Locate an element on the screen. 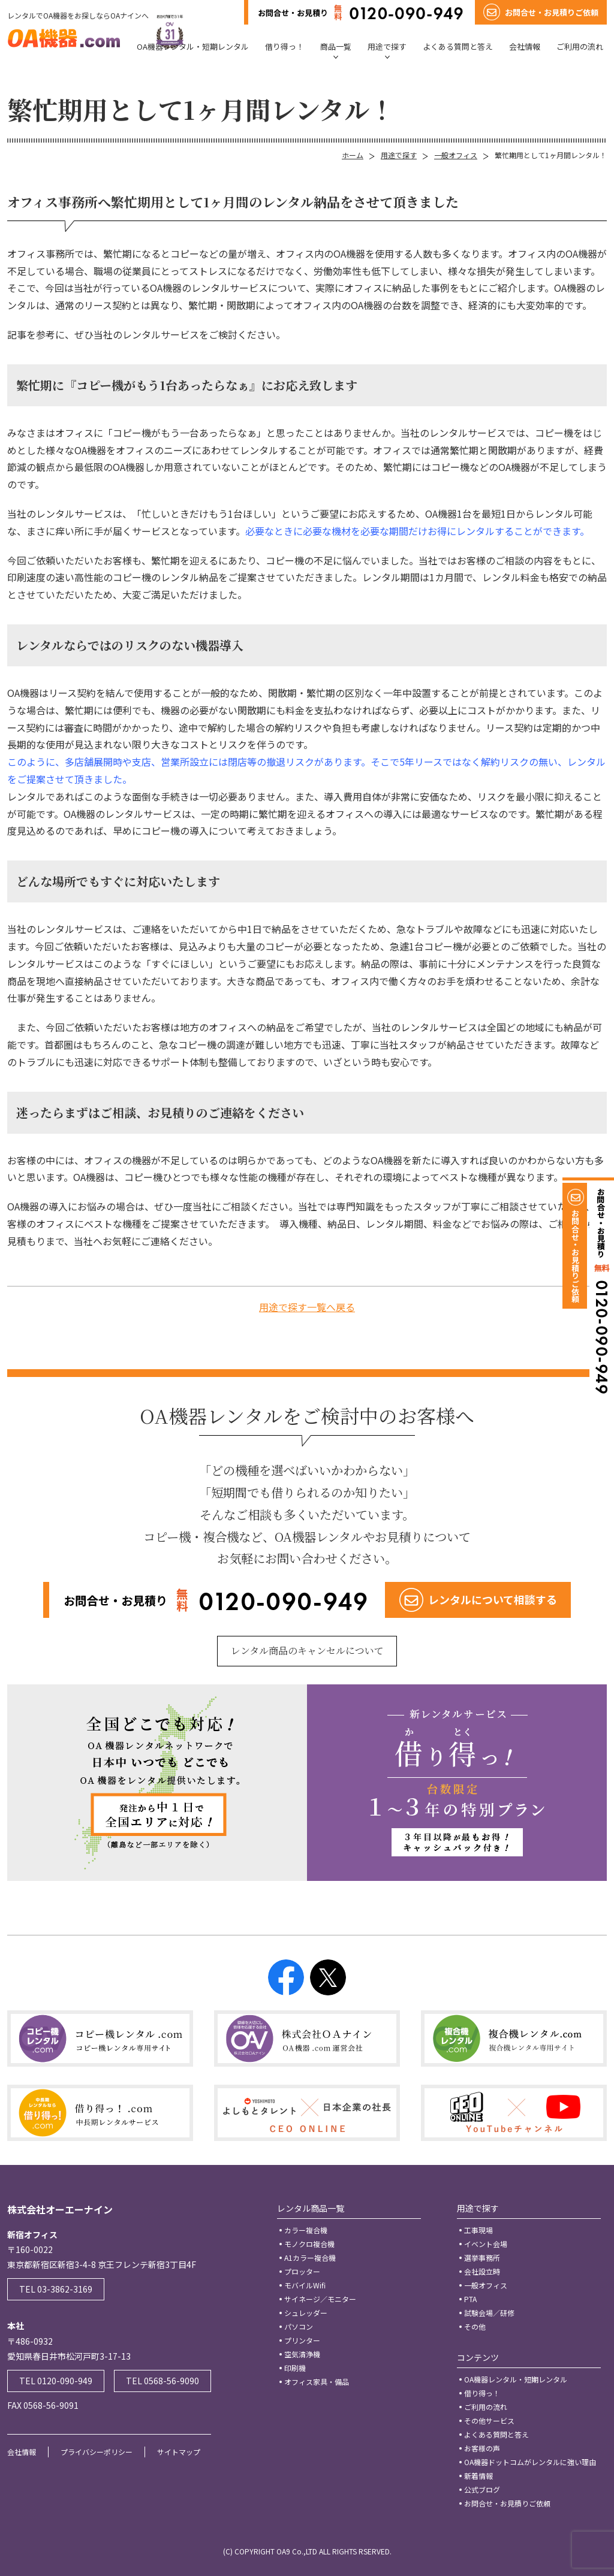 Image resolution: width=614 pixels, height=2576 pixels. モバイルWifi is located at coordinates (305, 2285).